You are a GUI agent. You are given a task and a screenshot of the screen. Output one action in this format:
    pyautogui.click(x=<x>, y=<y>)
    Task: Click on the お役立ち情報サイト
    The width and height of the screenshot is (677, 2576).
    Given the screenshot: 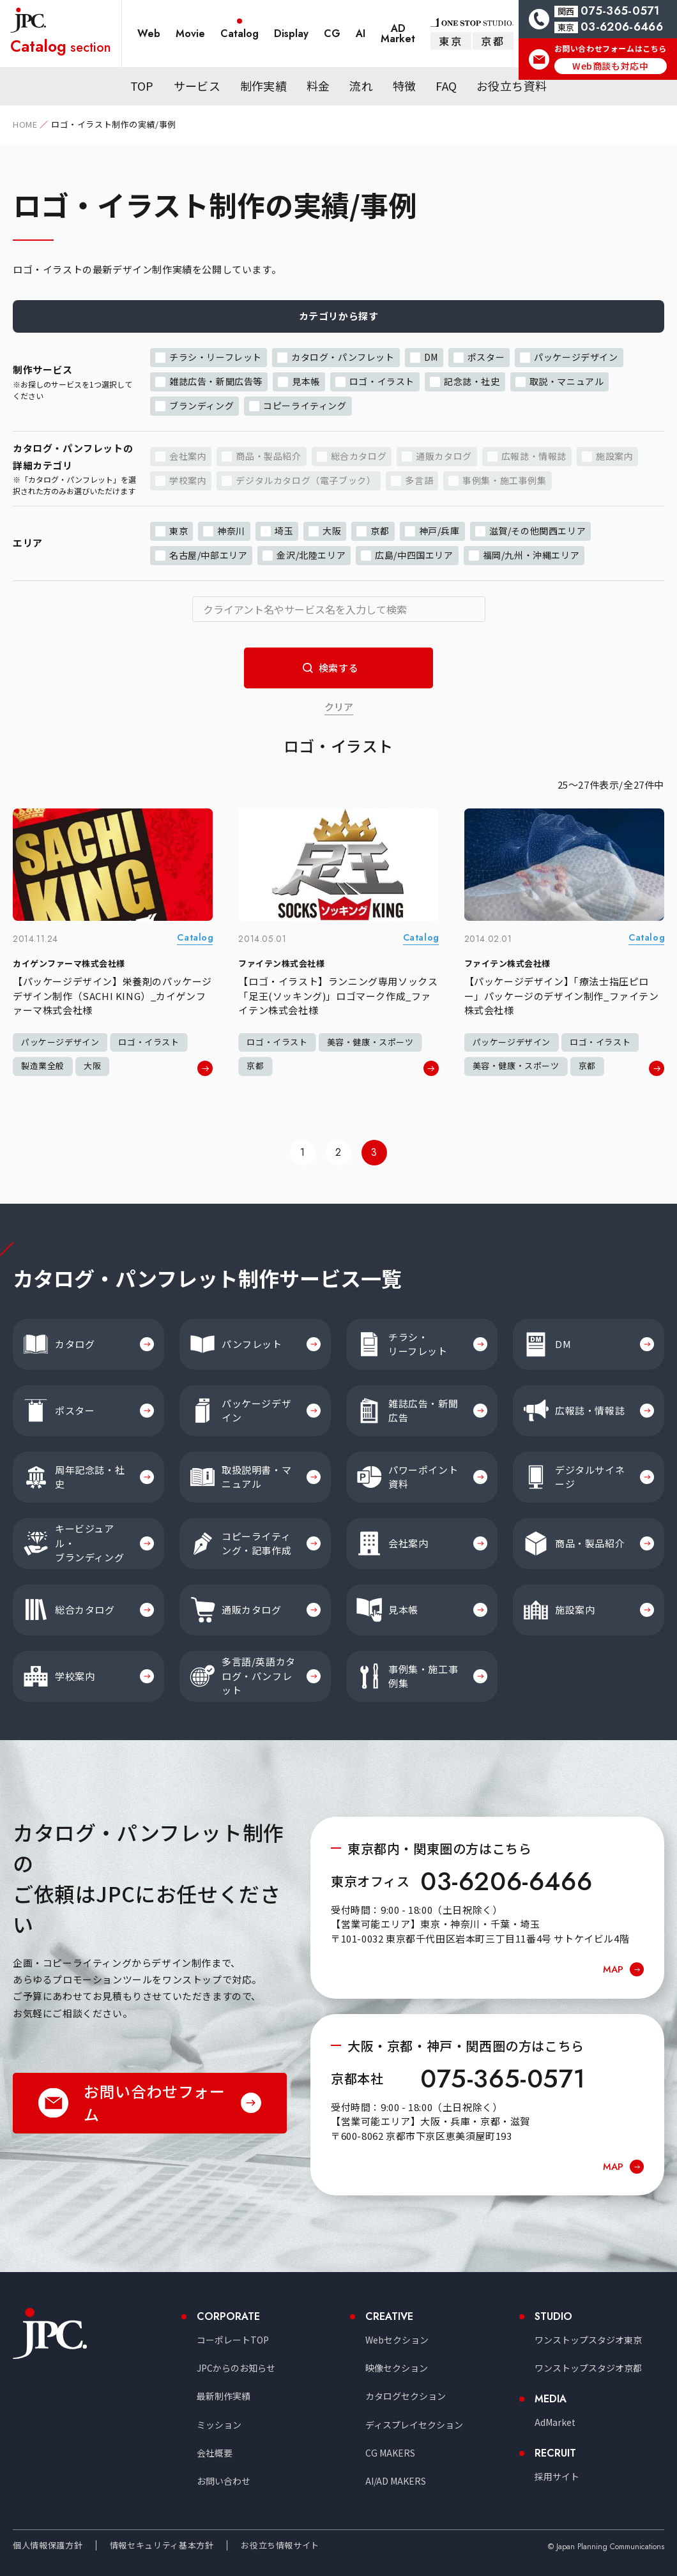 What is the action you would take?
    pyautogui.click(x=280, y=2545)
    